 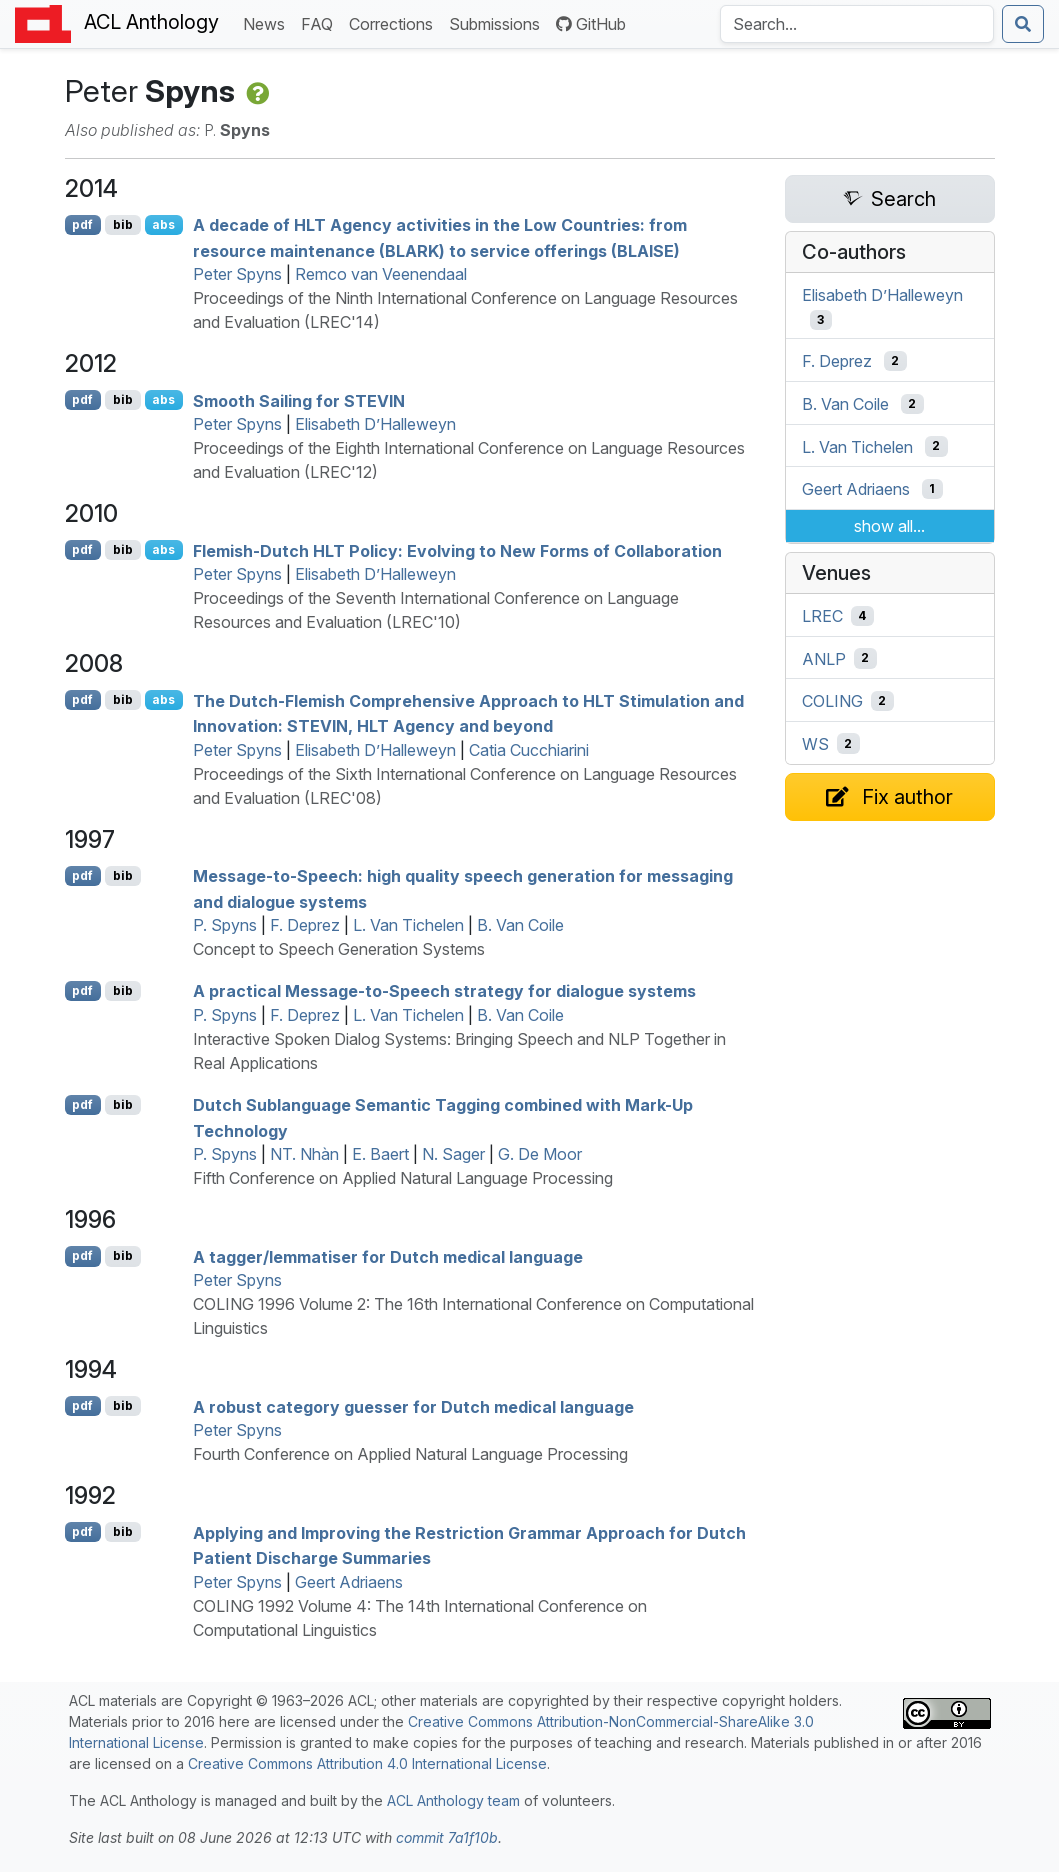 What do you see at coordinates (123, 224) in the screenshot?
I see `bib [Export to BibTeX]` at bounding box center [123, 224].